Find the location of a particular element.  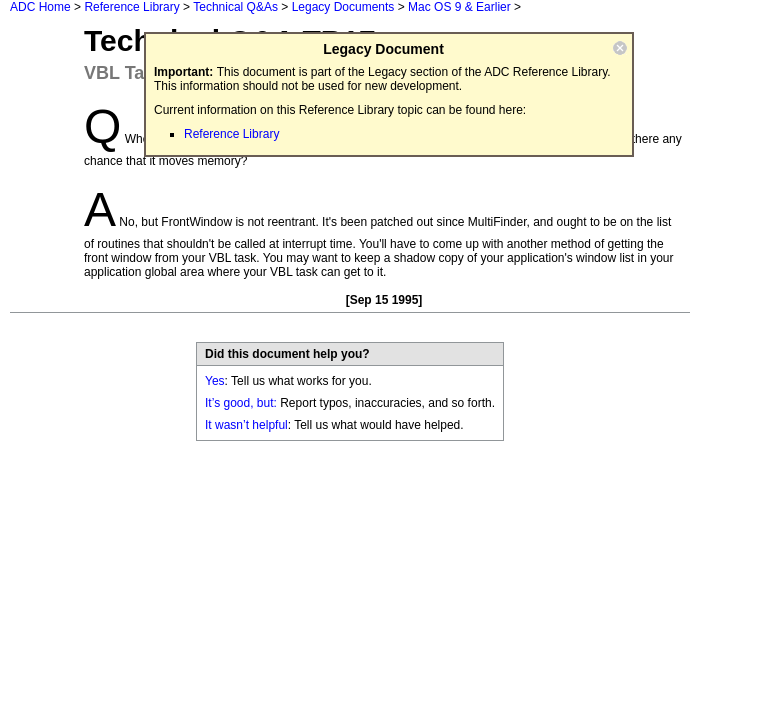

It wasn’t helpful is located at coordinates (246, 425).